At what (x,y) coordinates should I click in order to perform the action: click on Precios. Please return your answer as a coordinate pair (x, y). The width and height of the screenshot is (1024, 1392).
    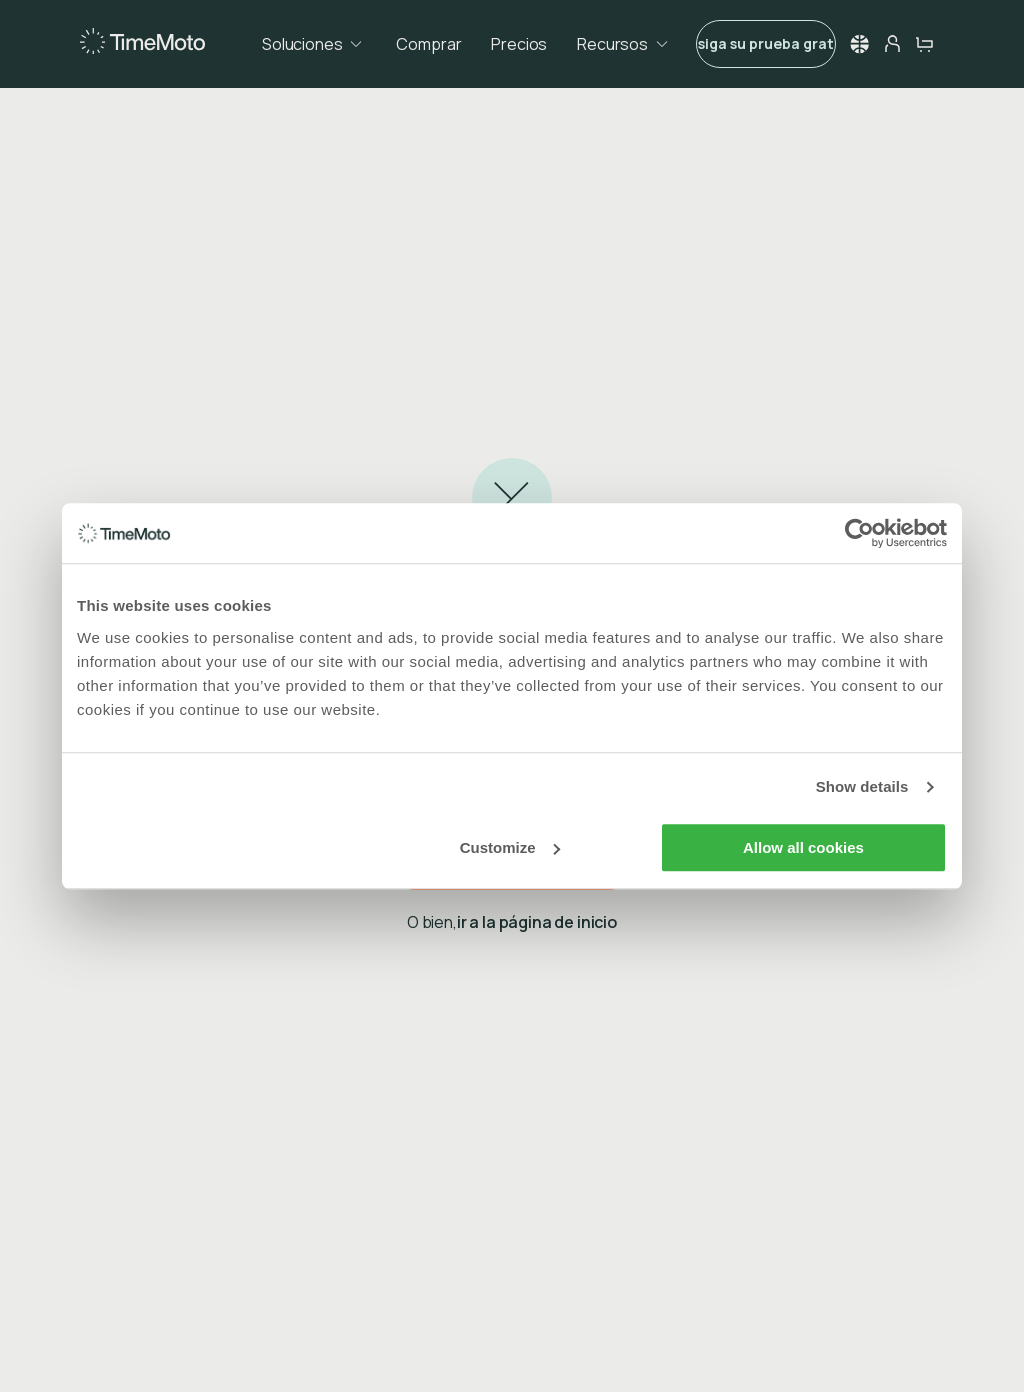
    Looking at the image, I should click on (519, 44).